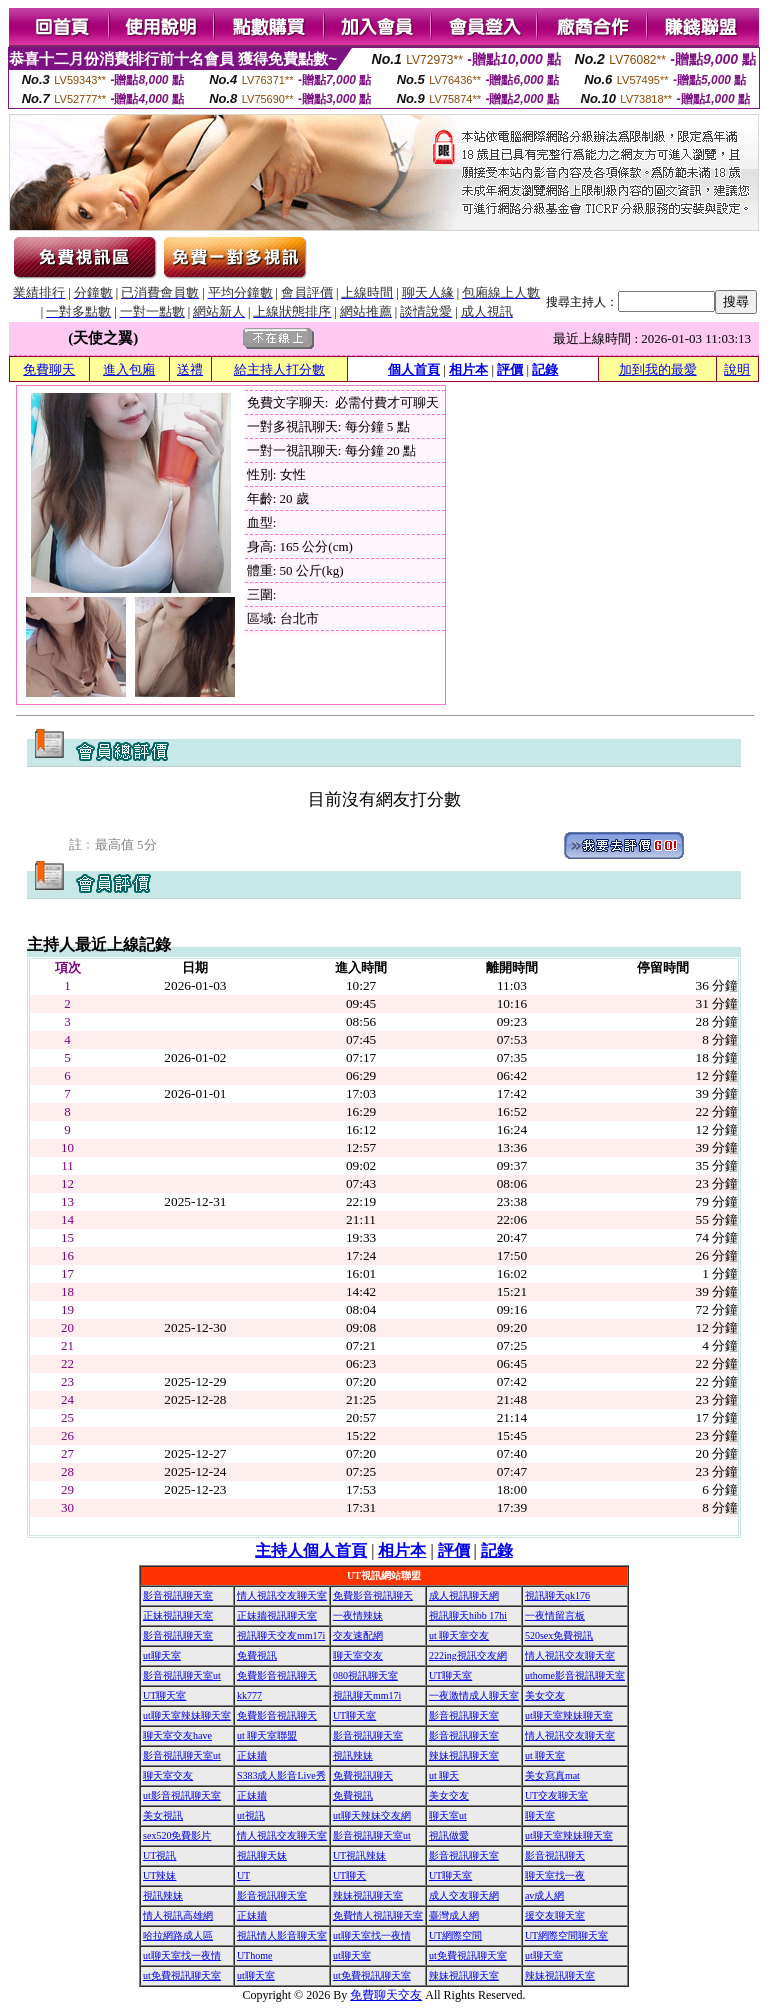 This screenshot has height=2011, width=768. Describe the element at coordinates (468, 1655) in the screenshot. I see `222ing視訊交友網` at that location.